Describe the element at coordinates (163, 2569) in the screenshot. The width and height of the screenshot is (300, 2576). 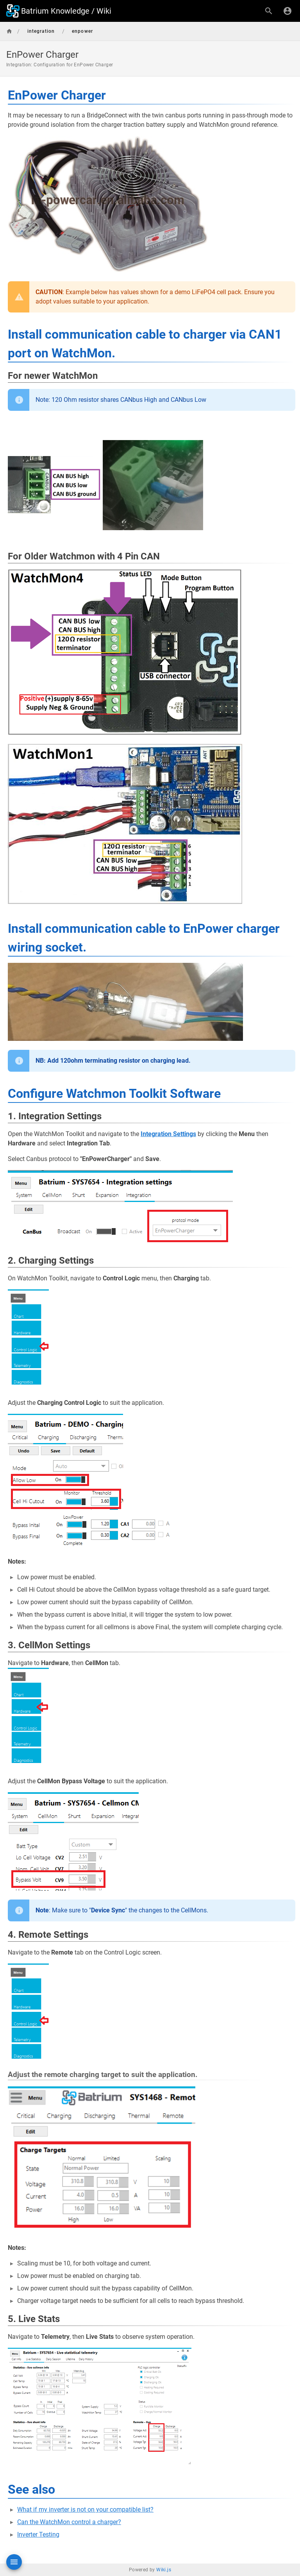
I see `Wiki.js` at that location.